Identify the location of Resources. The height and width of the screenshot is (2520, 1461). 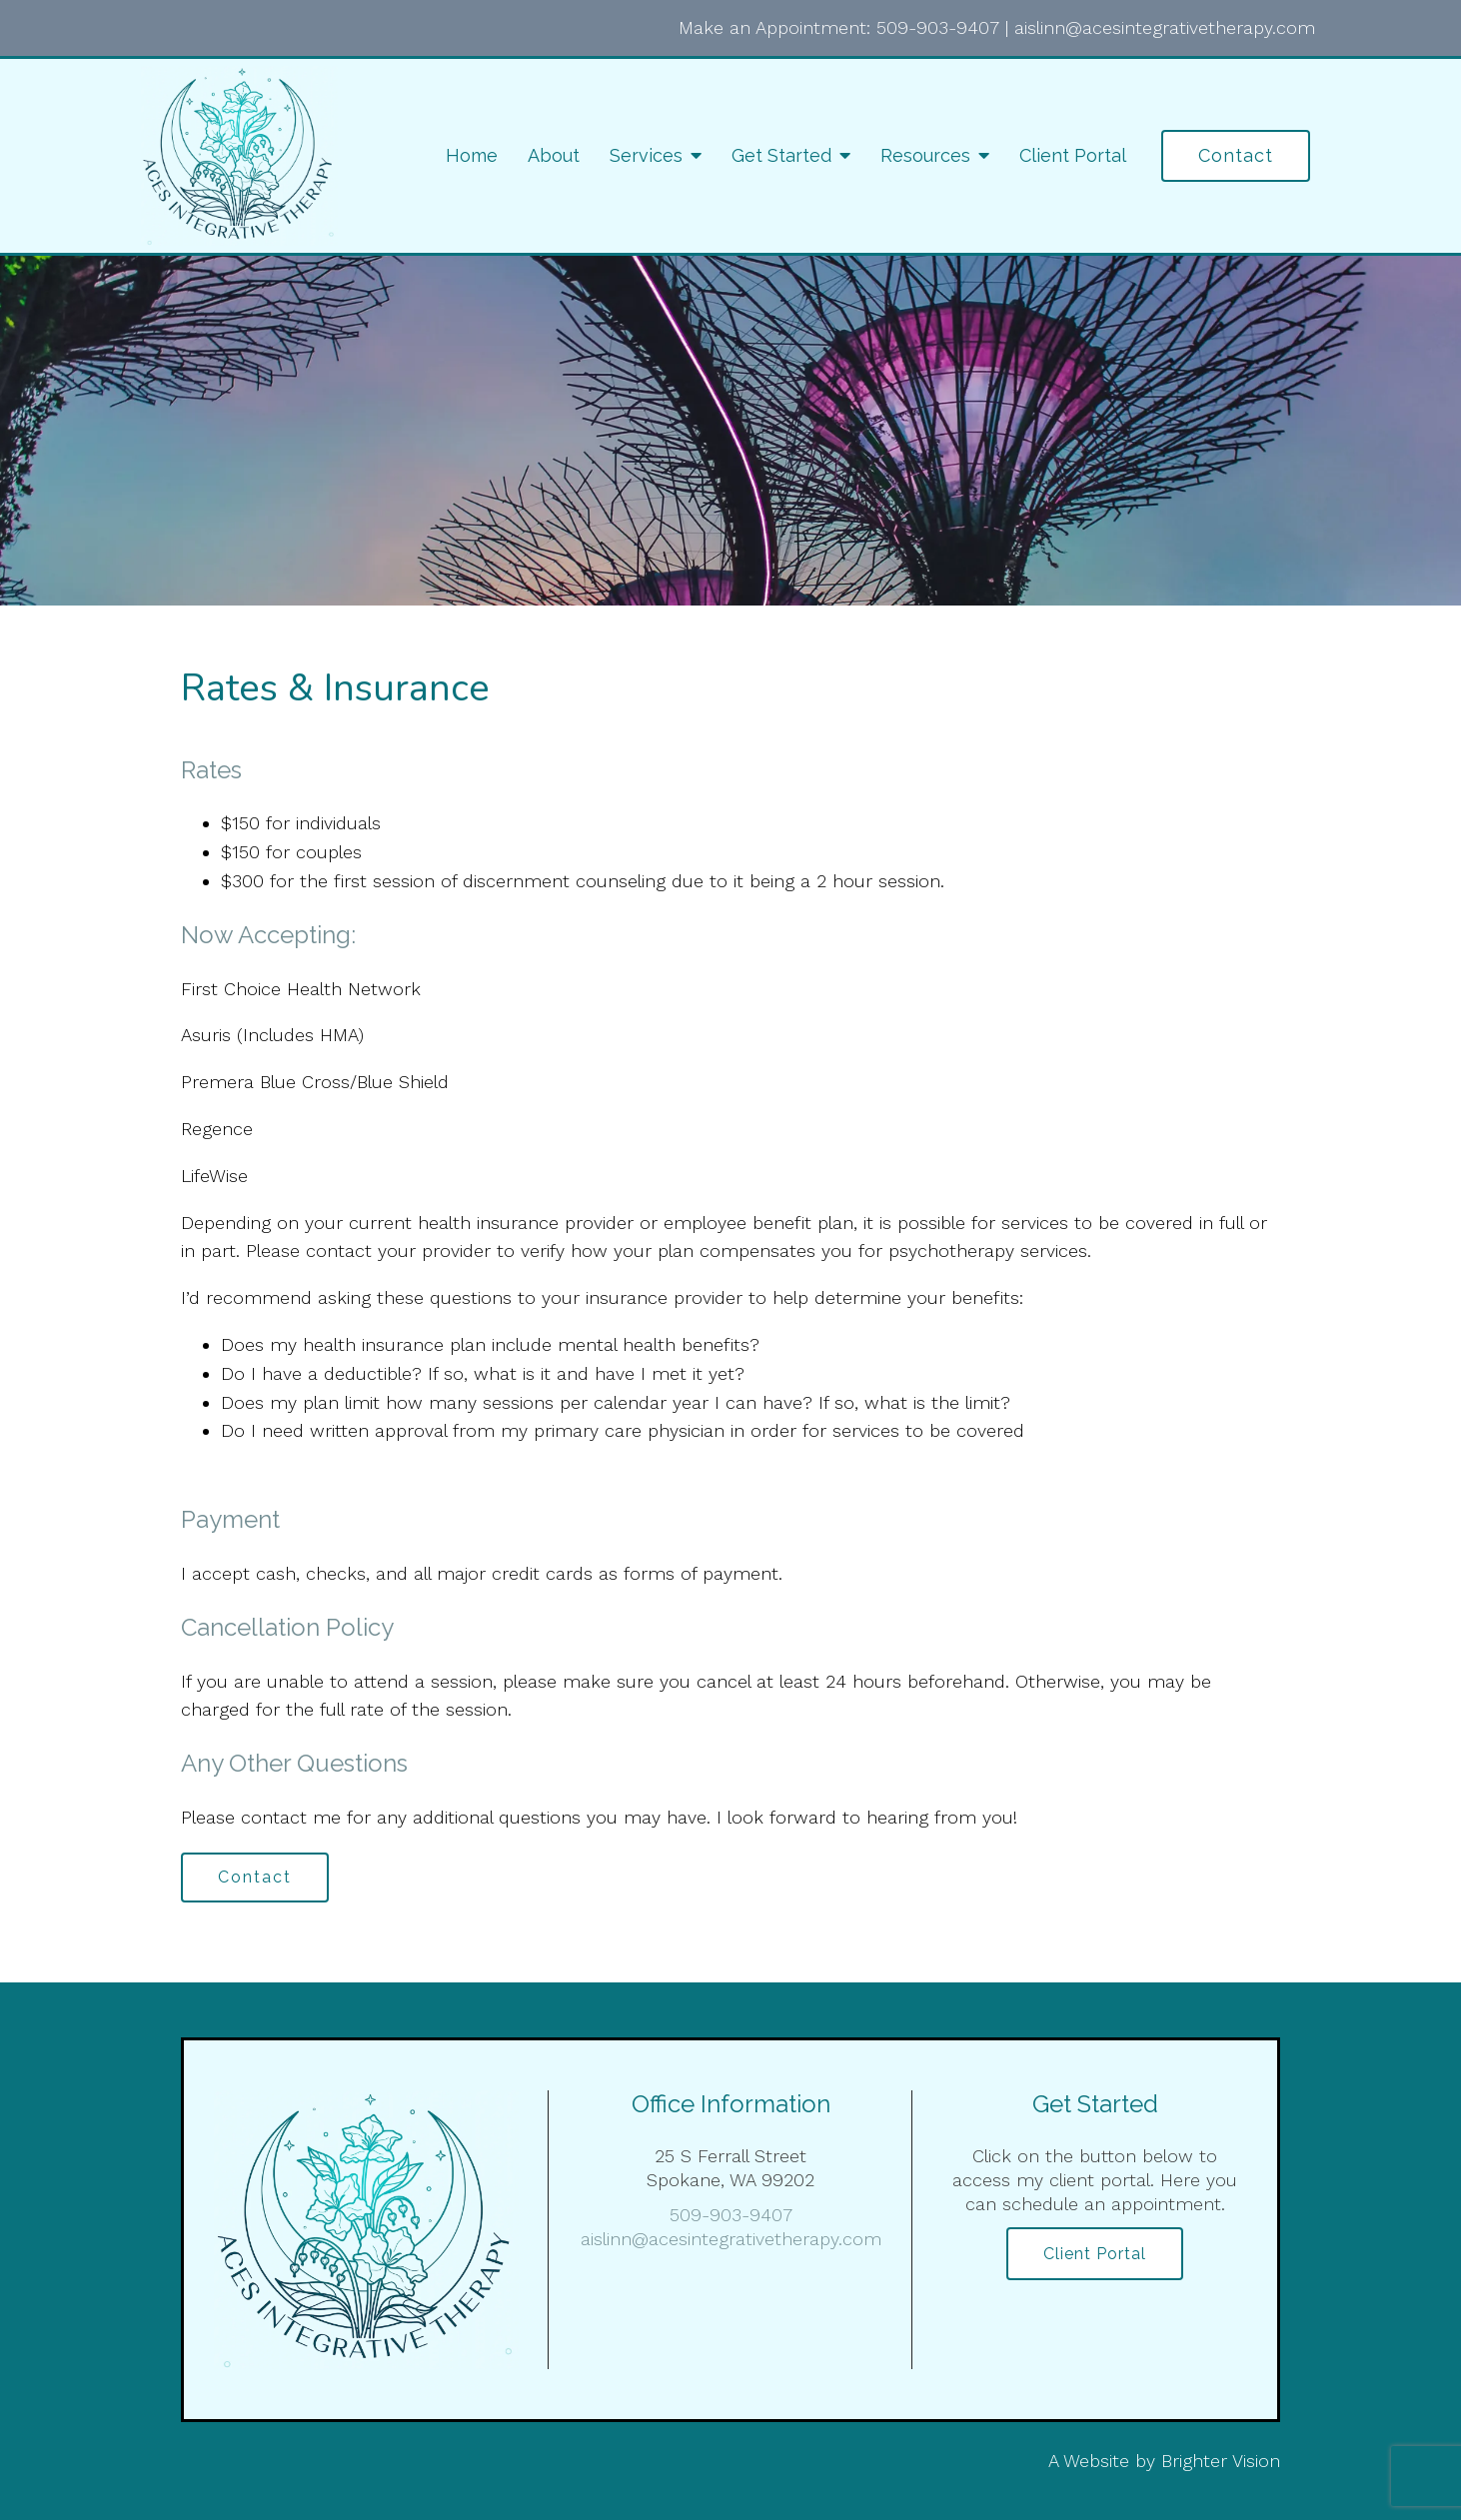
(925, 155).